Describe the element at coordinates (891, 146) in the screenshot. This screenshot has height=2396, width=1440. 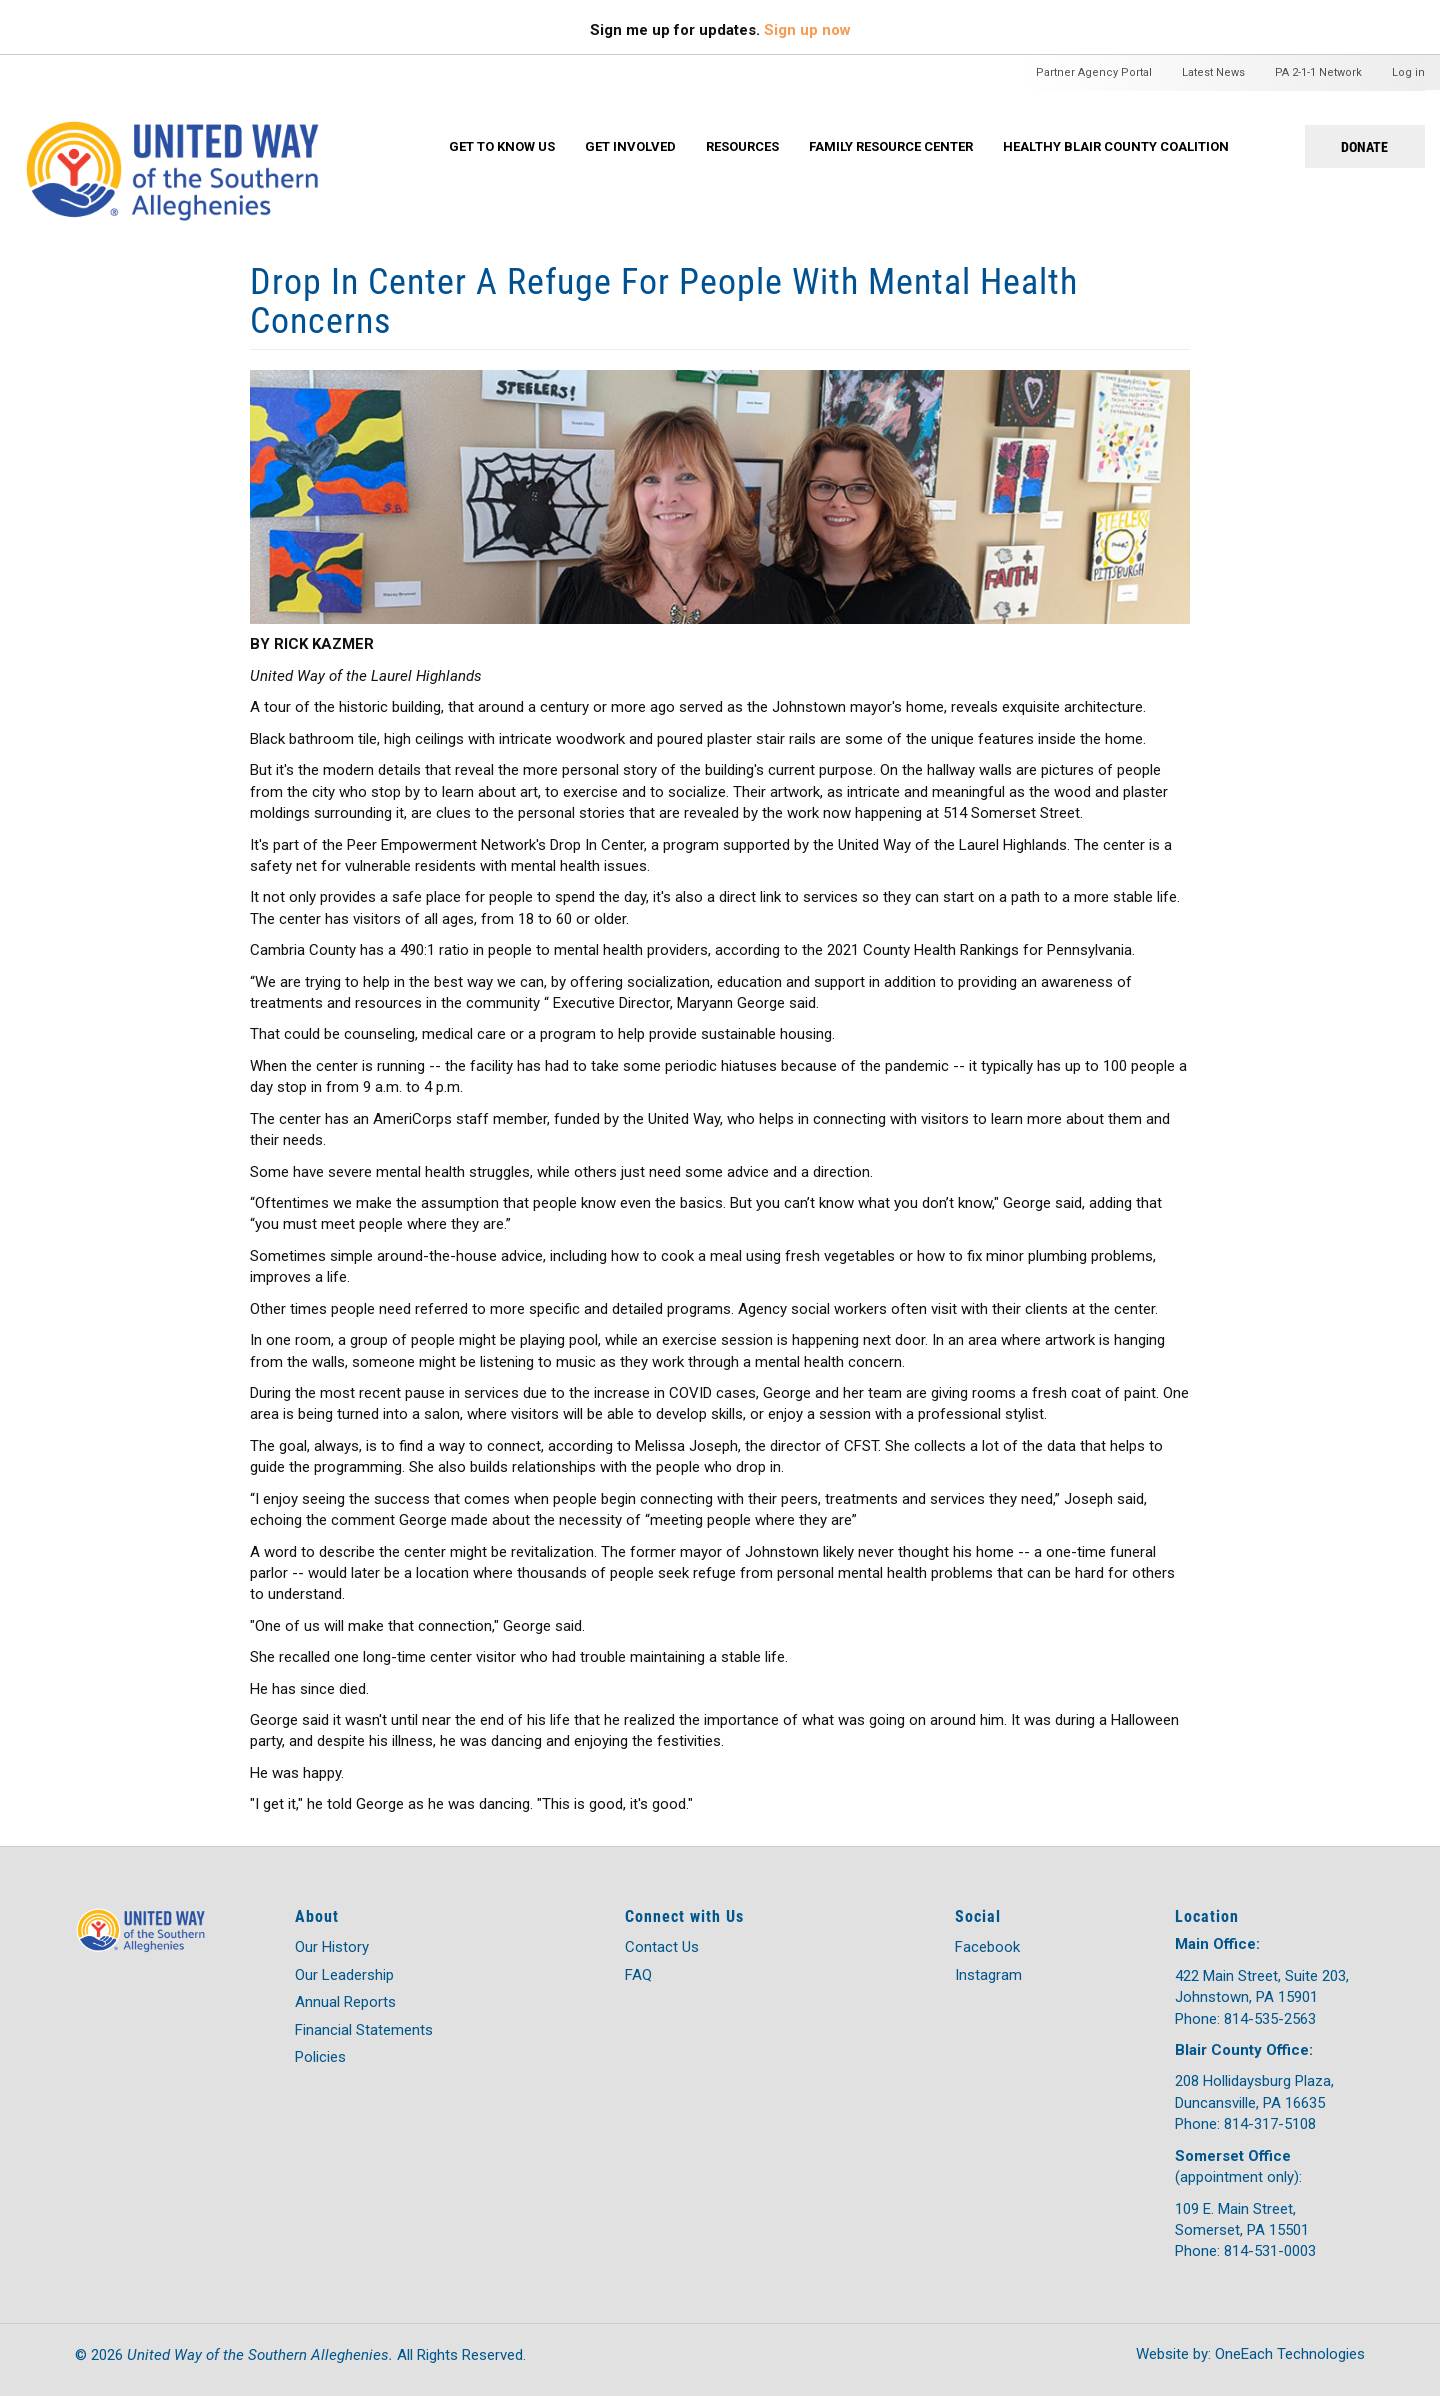
I see `Family Resource Center` at that location.